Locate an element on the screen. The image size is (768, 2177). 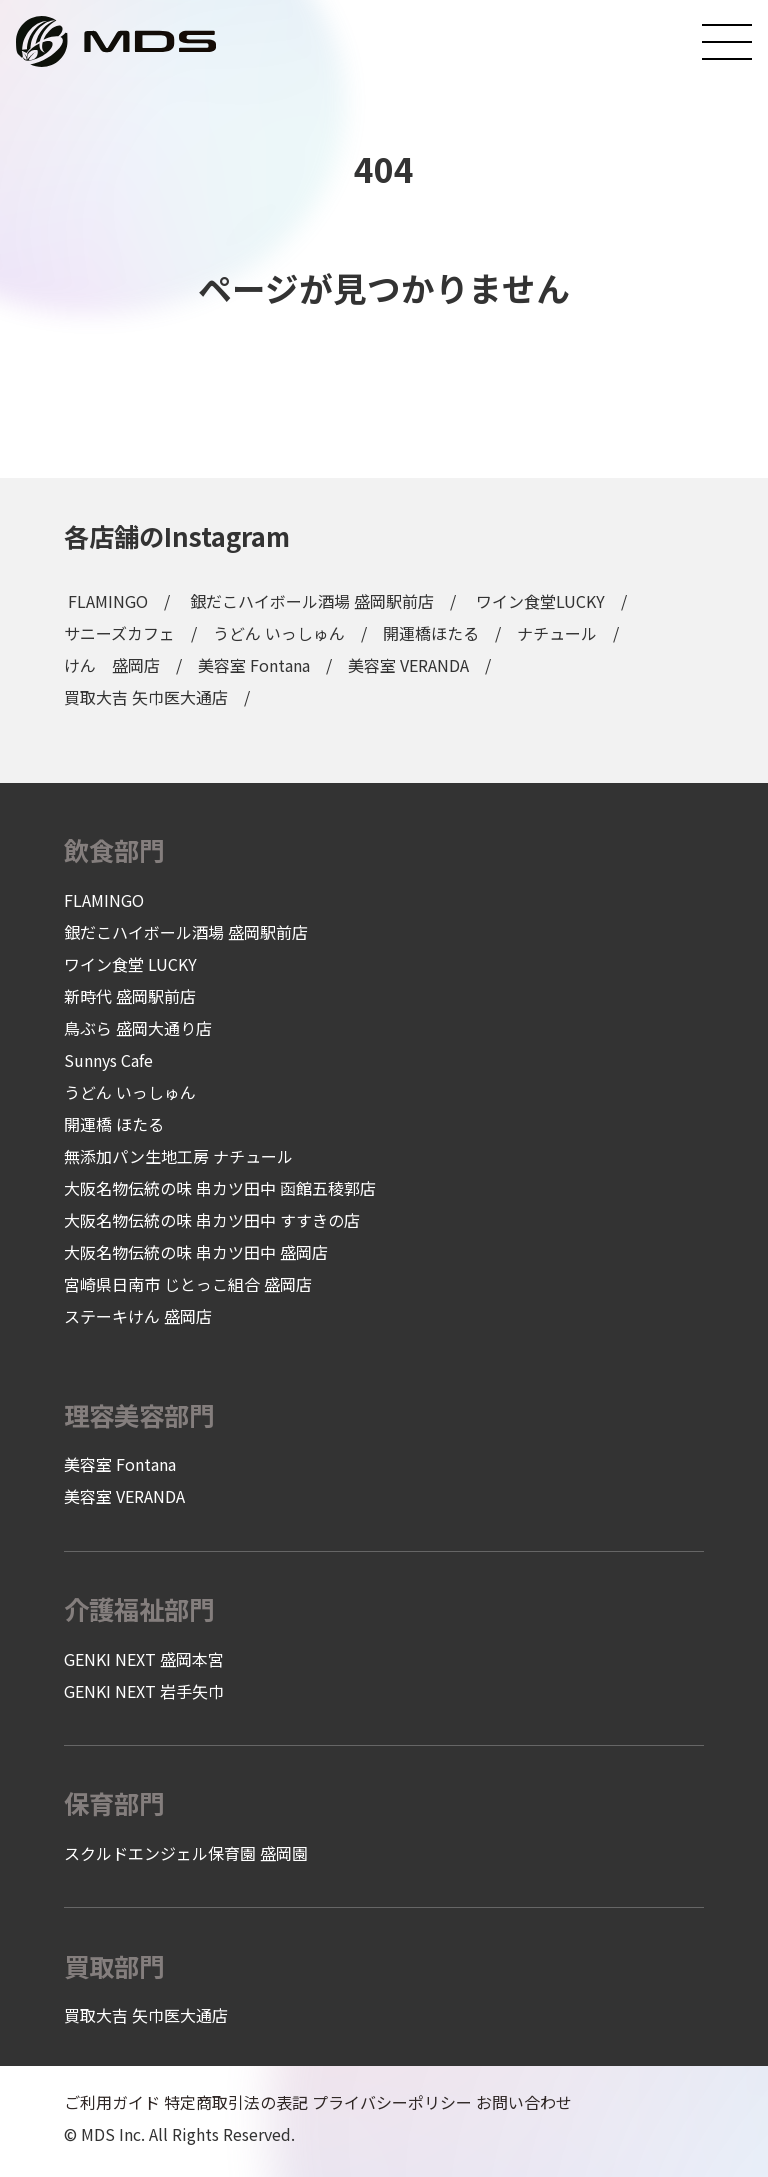
買取大吉 矢巾医大通店 is located at coordinates (146, 697).